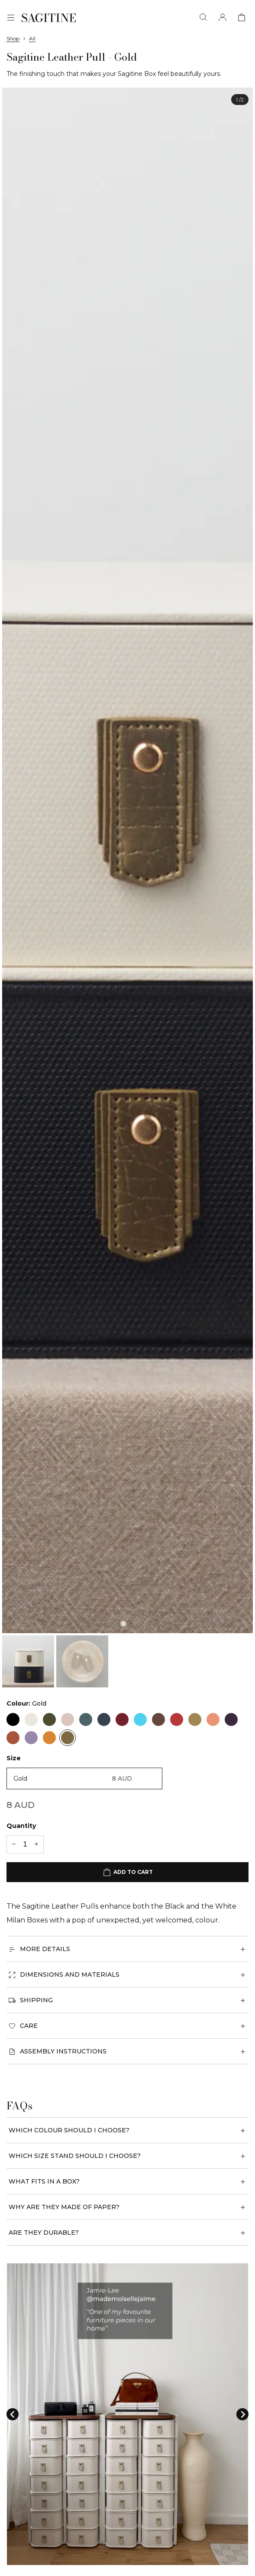  What do you see at coordinates (12, 2414) in the screenshot?
I see `[Go to last slide]` at bounding box center [12, 2414].